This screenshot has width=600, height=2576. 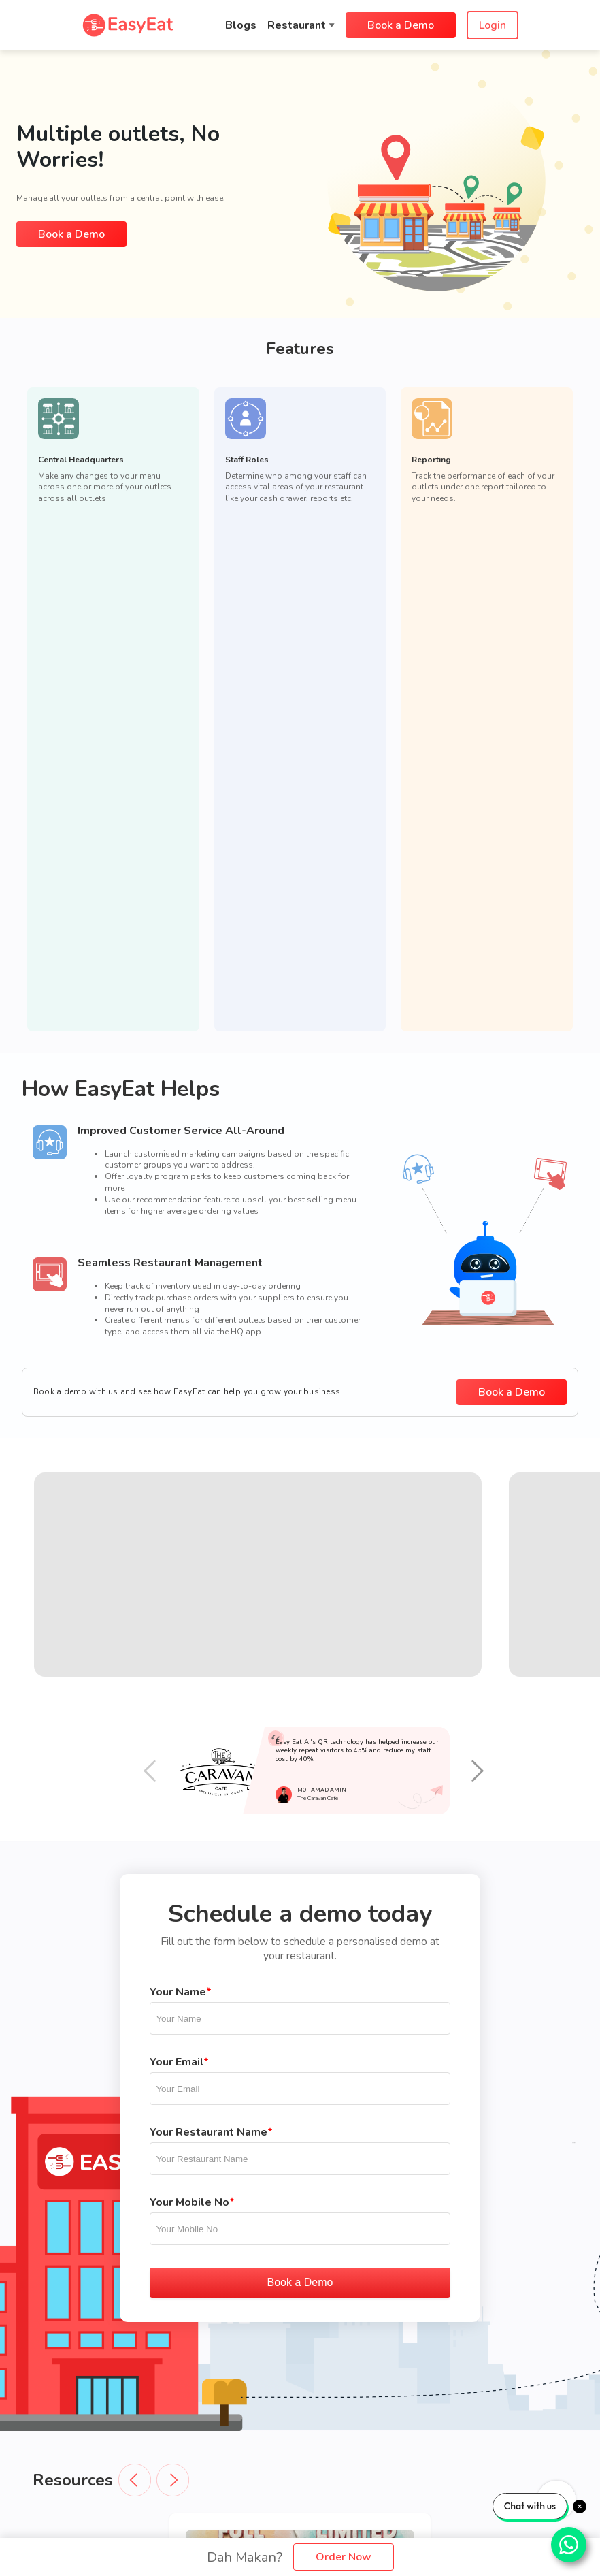 I want to click on Book a Demo, so click(x=400, y=25).